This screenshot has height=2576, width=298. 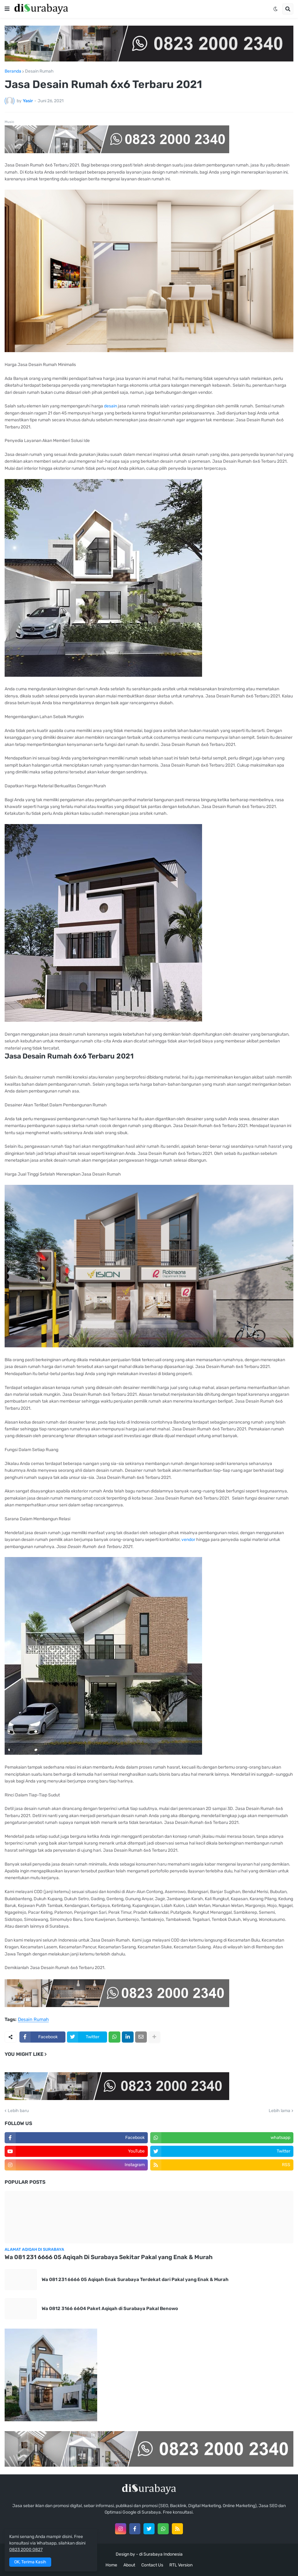 I want to click on Wa 081 231 6666 05 Aqiqah Di Surabaya Sekitar Pakal yang Enak & Murah, so click(x=109, y=2257).